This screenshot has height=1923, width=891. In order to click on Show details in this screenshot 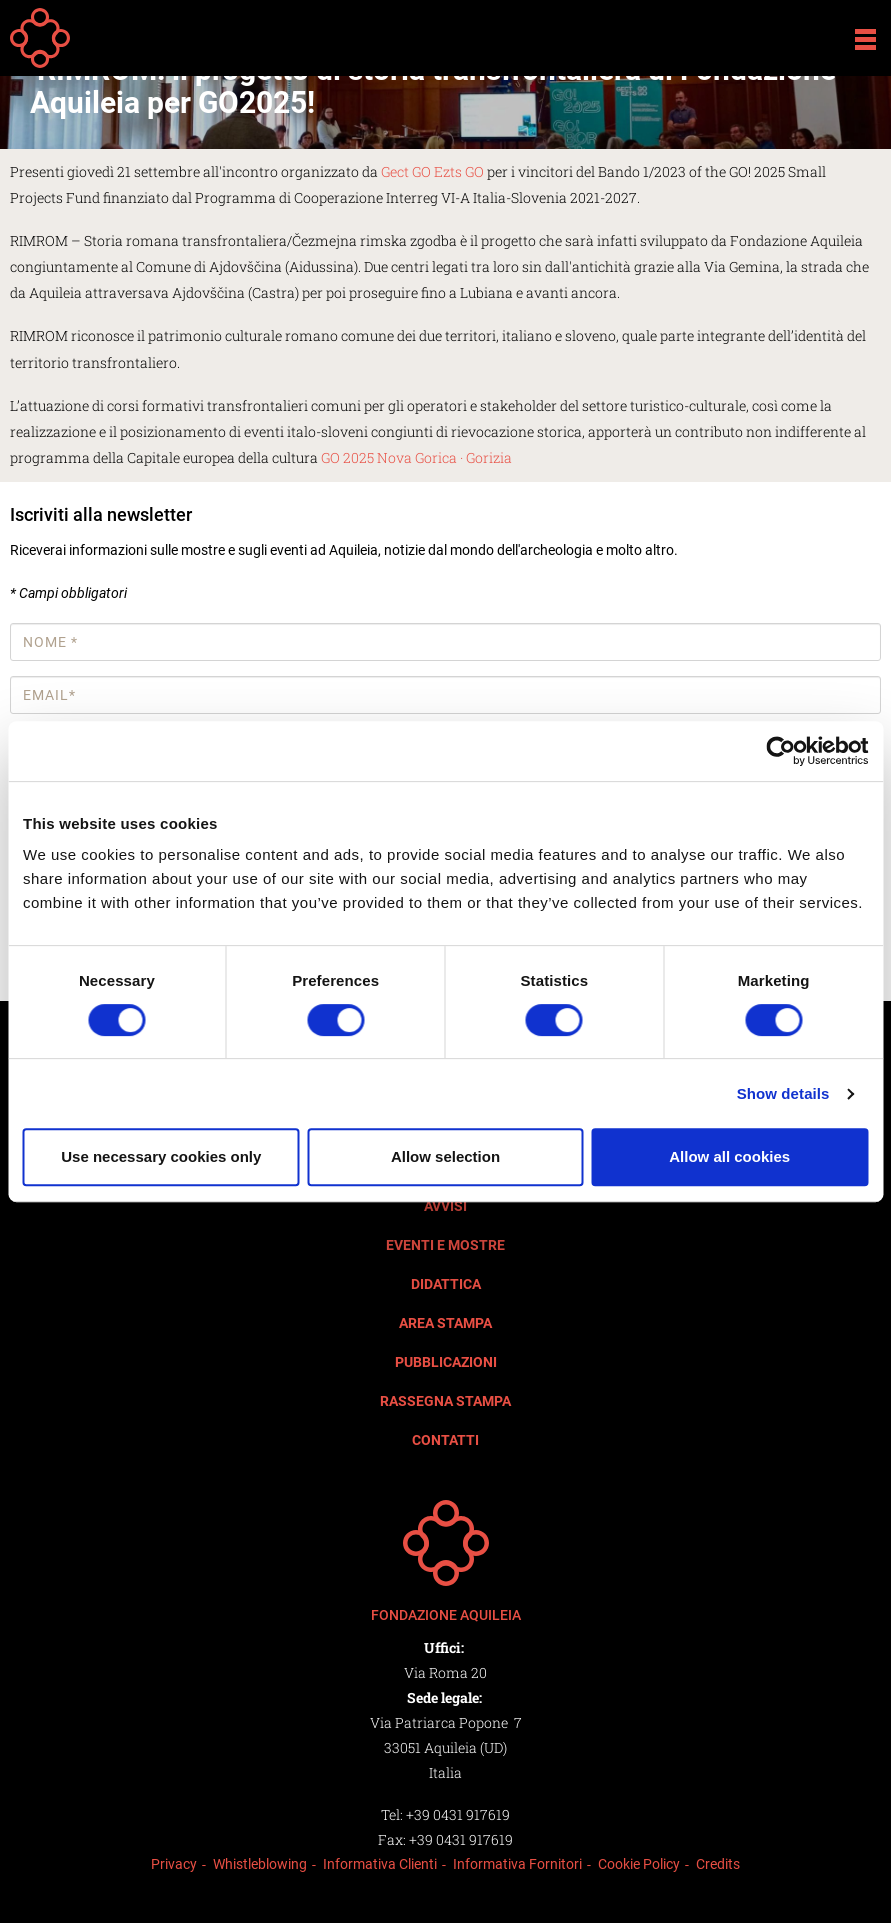, I will do `click(783, 1093)`.